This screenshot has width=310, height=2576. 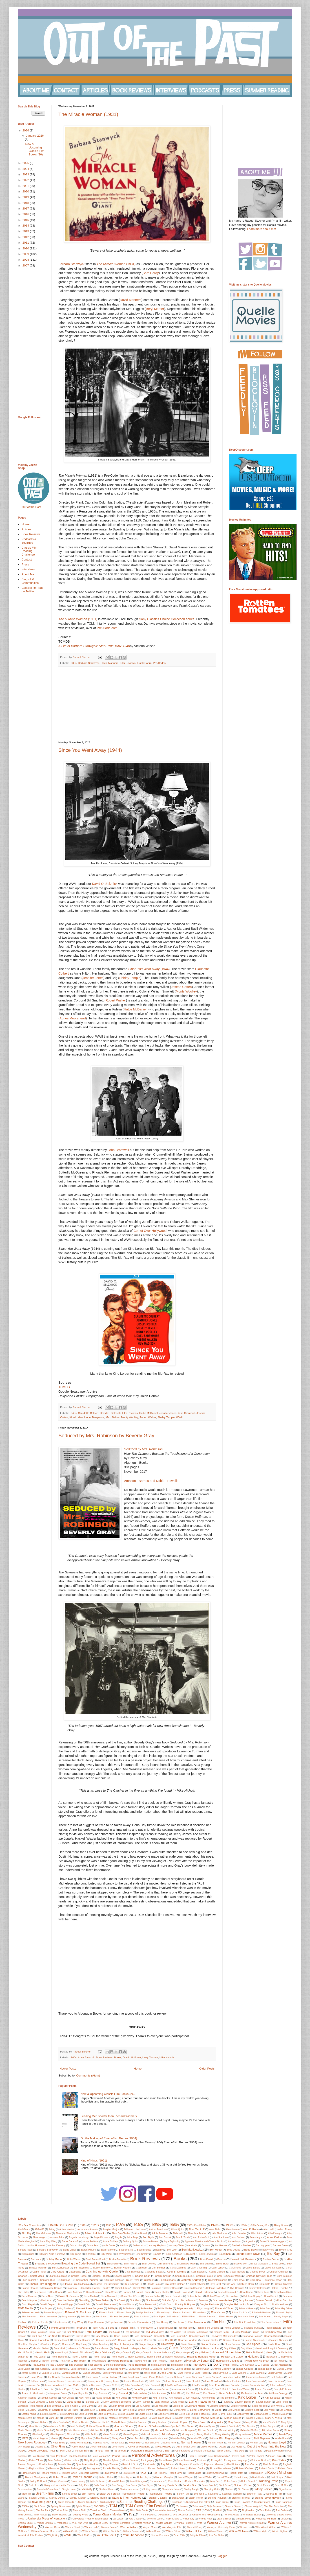 What do you see at coordinates (132, 2284) in the screenshot?
I see `Claude Jarman Jr.` at bounding box center [132, 2284].